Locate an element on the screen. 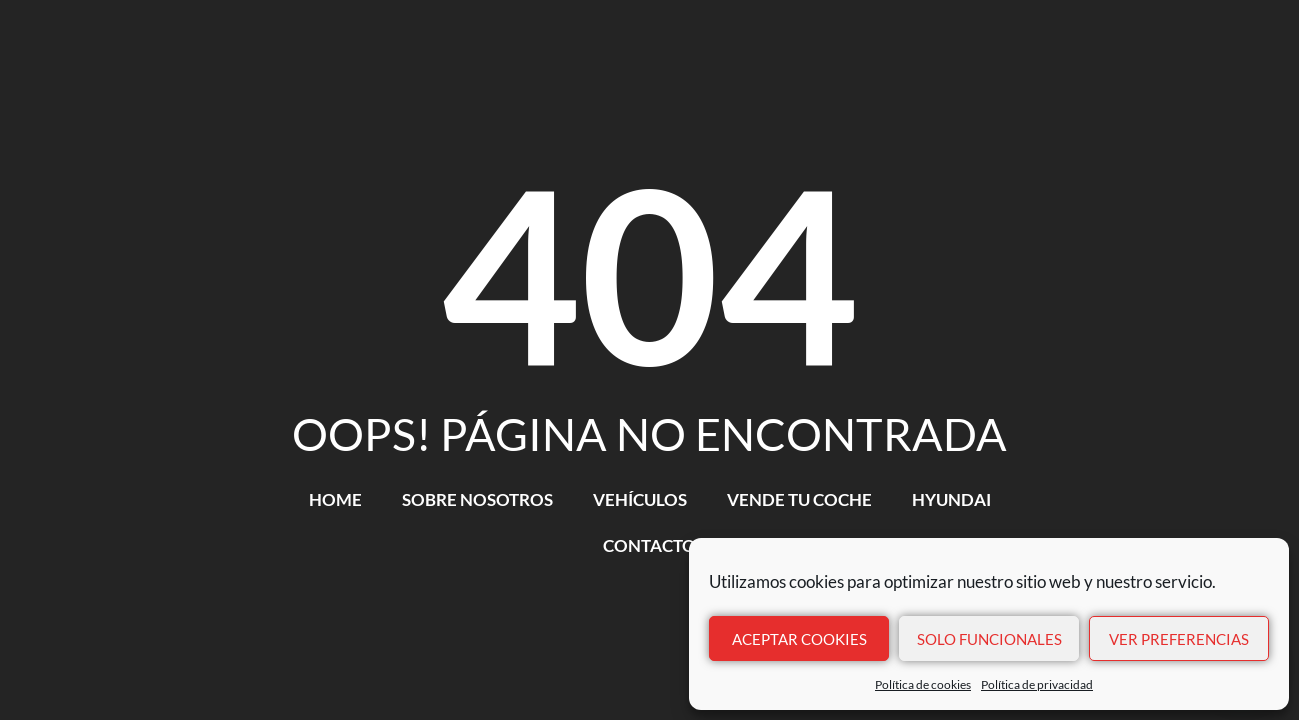  Ver preferencias is located at coordinates (1179, 639).